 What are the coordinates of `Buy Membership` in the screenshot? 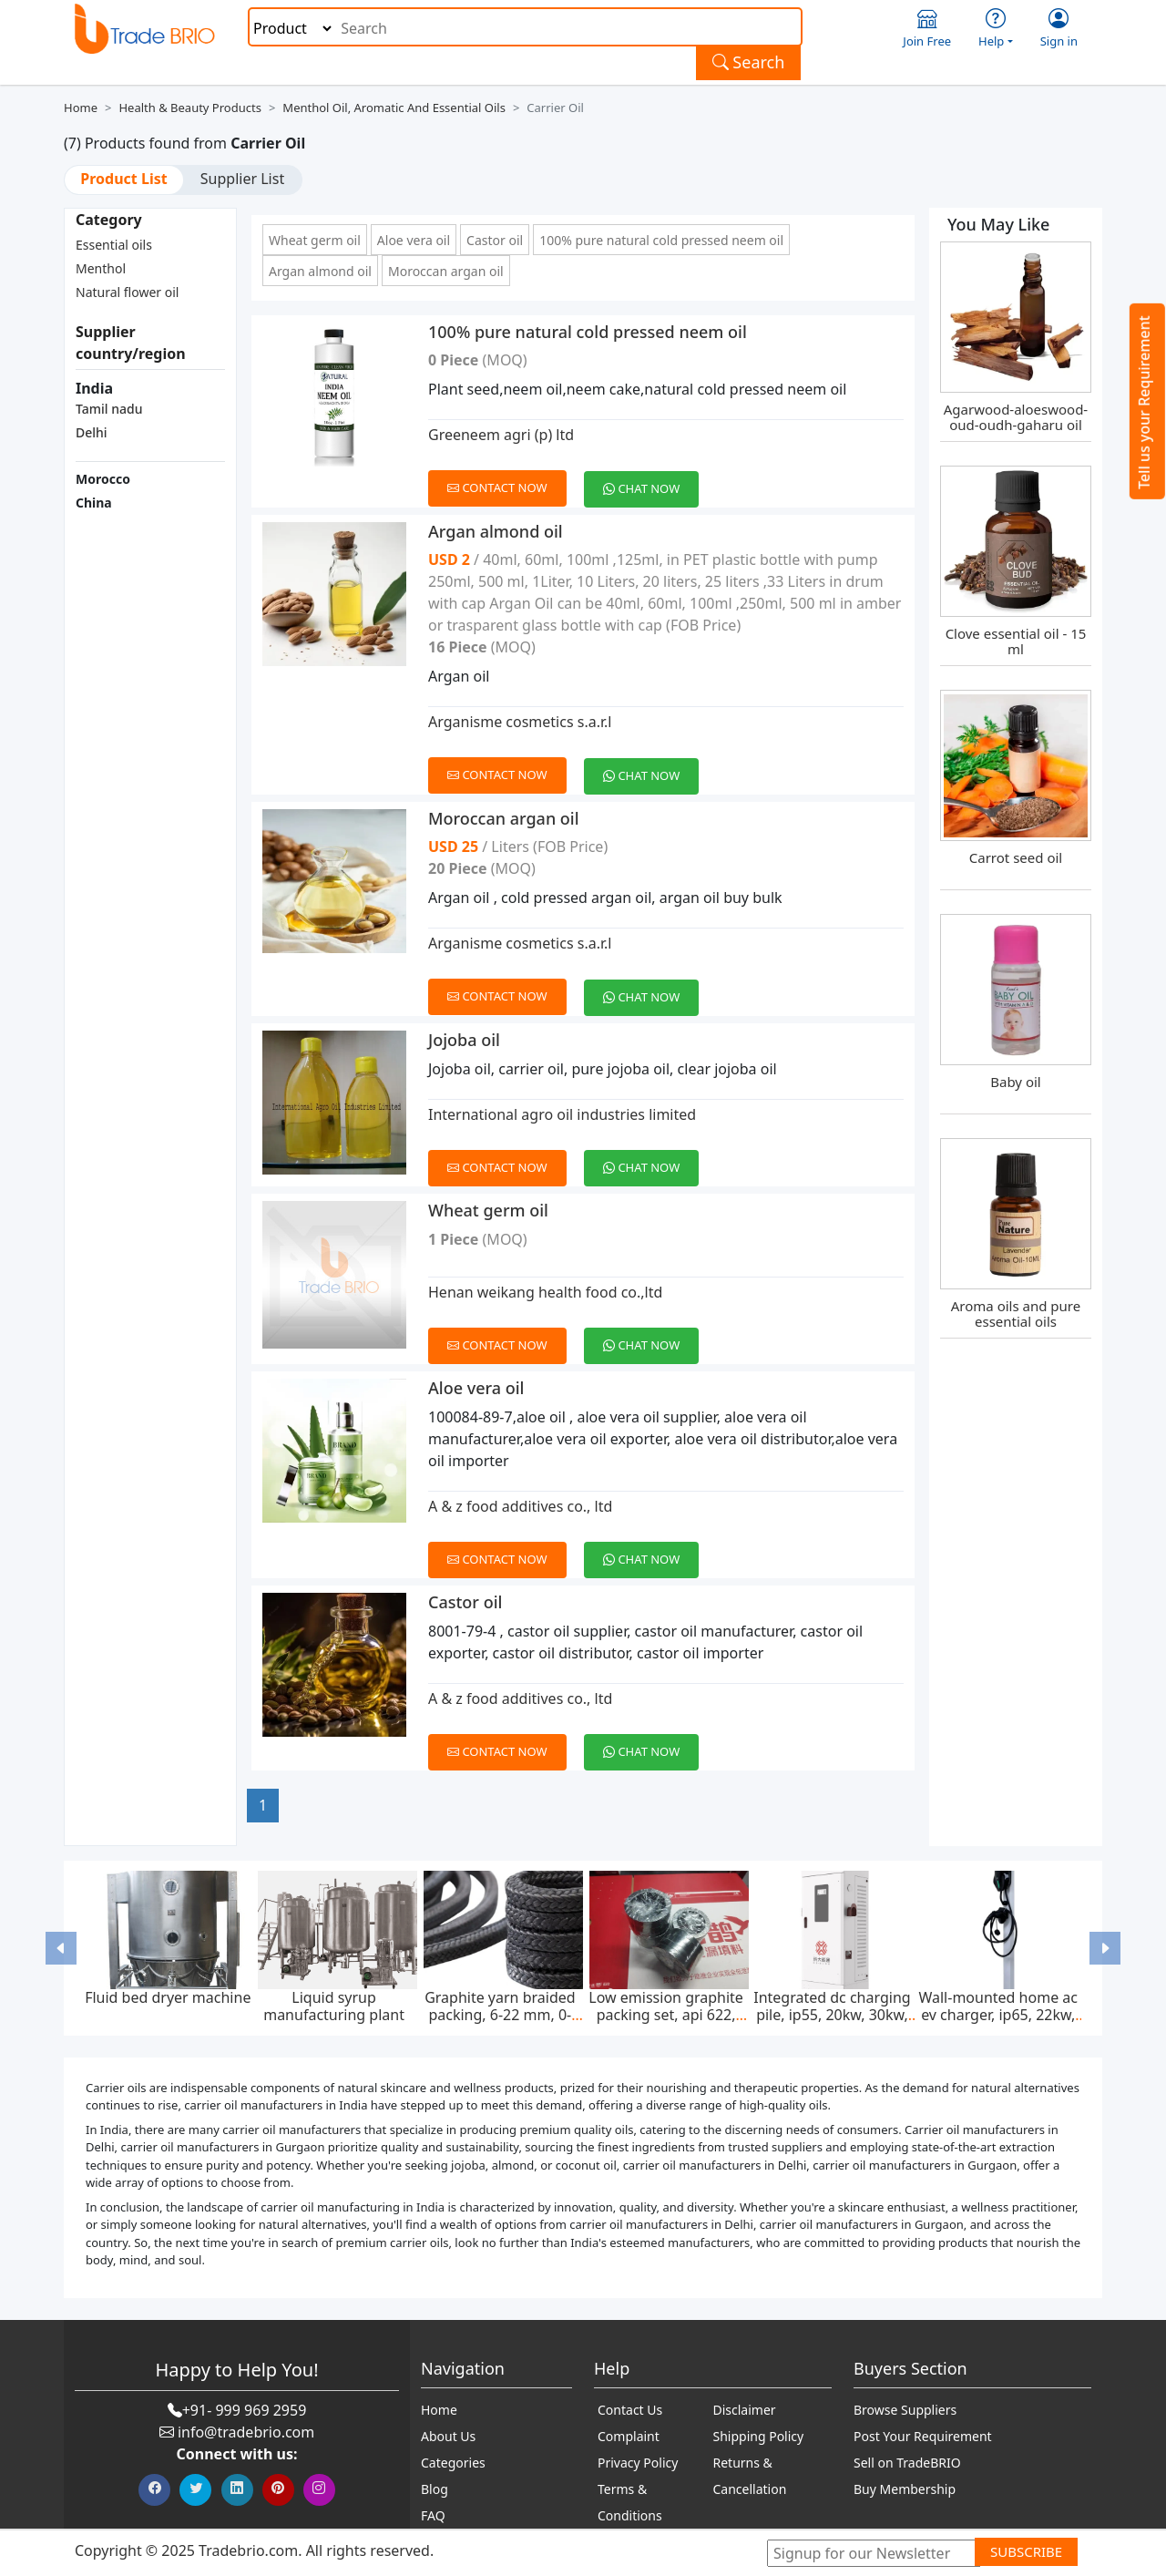 It's located at (905, 2489).